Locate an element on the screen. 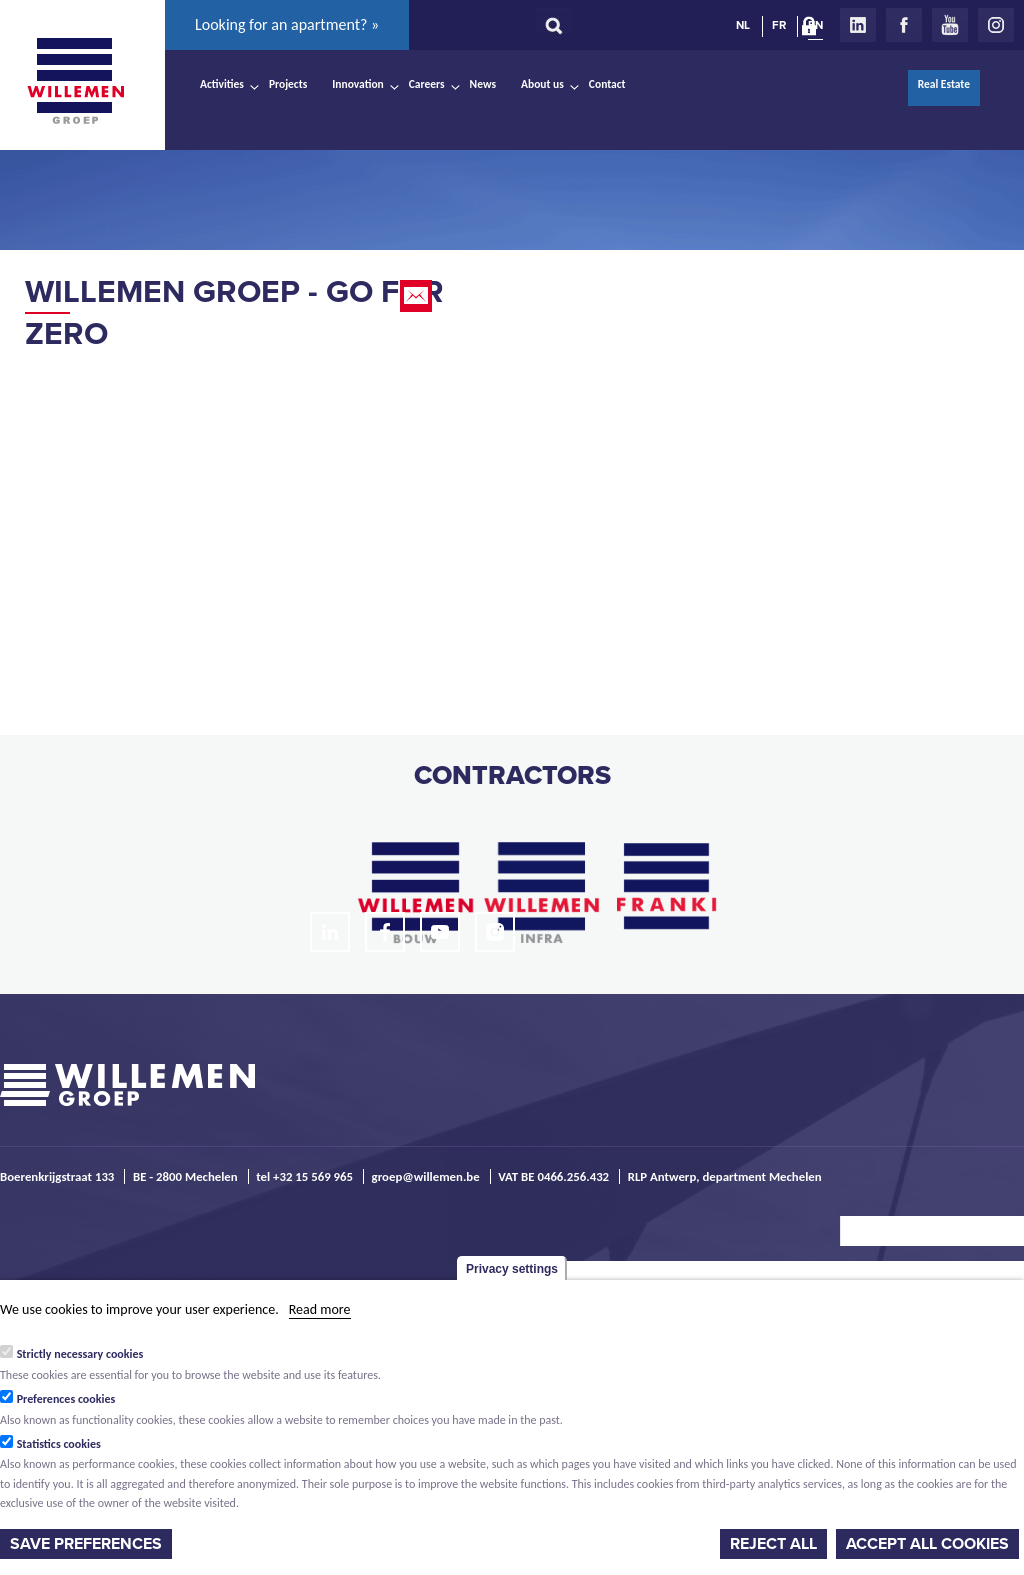 The width and height of the screenshot is (1024, 1575). Innovation is located at coordinates (358, 84).